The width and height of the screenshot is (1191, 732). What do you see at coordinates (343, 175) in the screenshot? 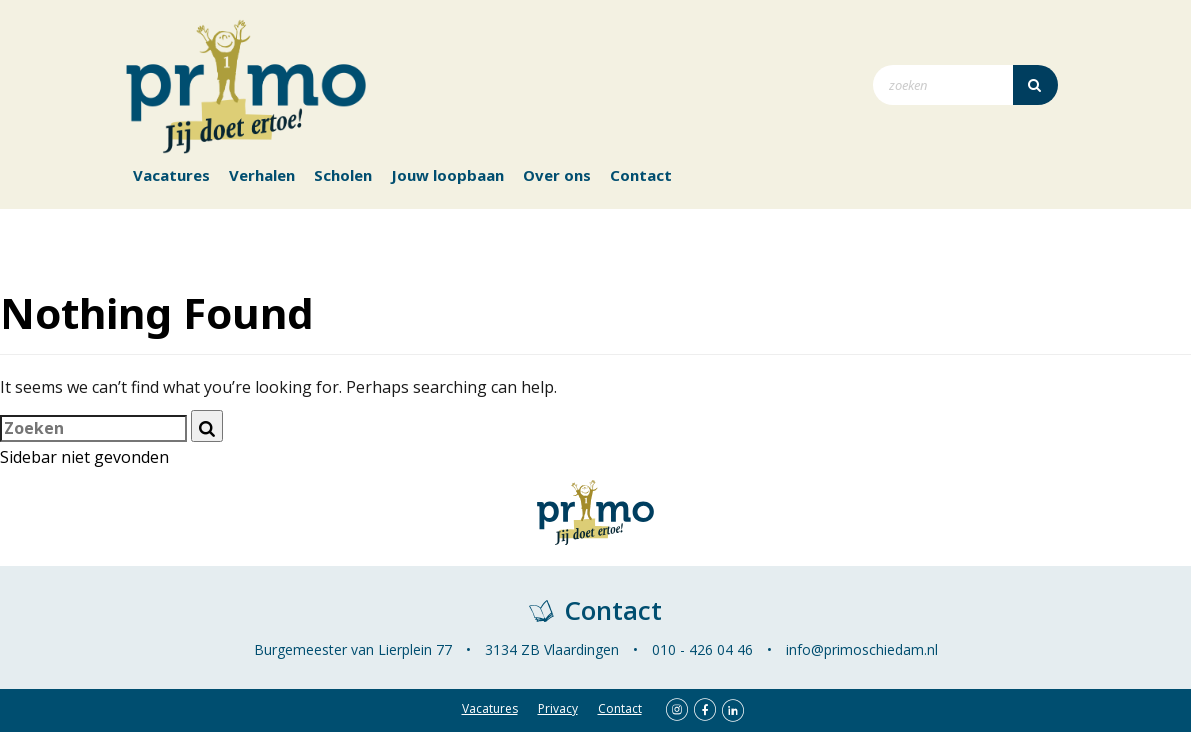
I see `Scholen` at bounding box center [343, 175].